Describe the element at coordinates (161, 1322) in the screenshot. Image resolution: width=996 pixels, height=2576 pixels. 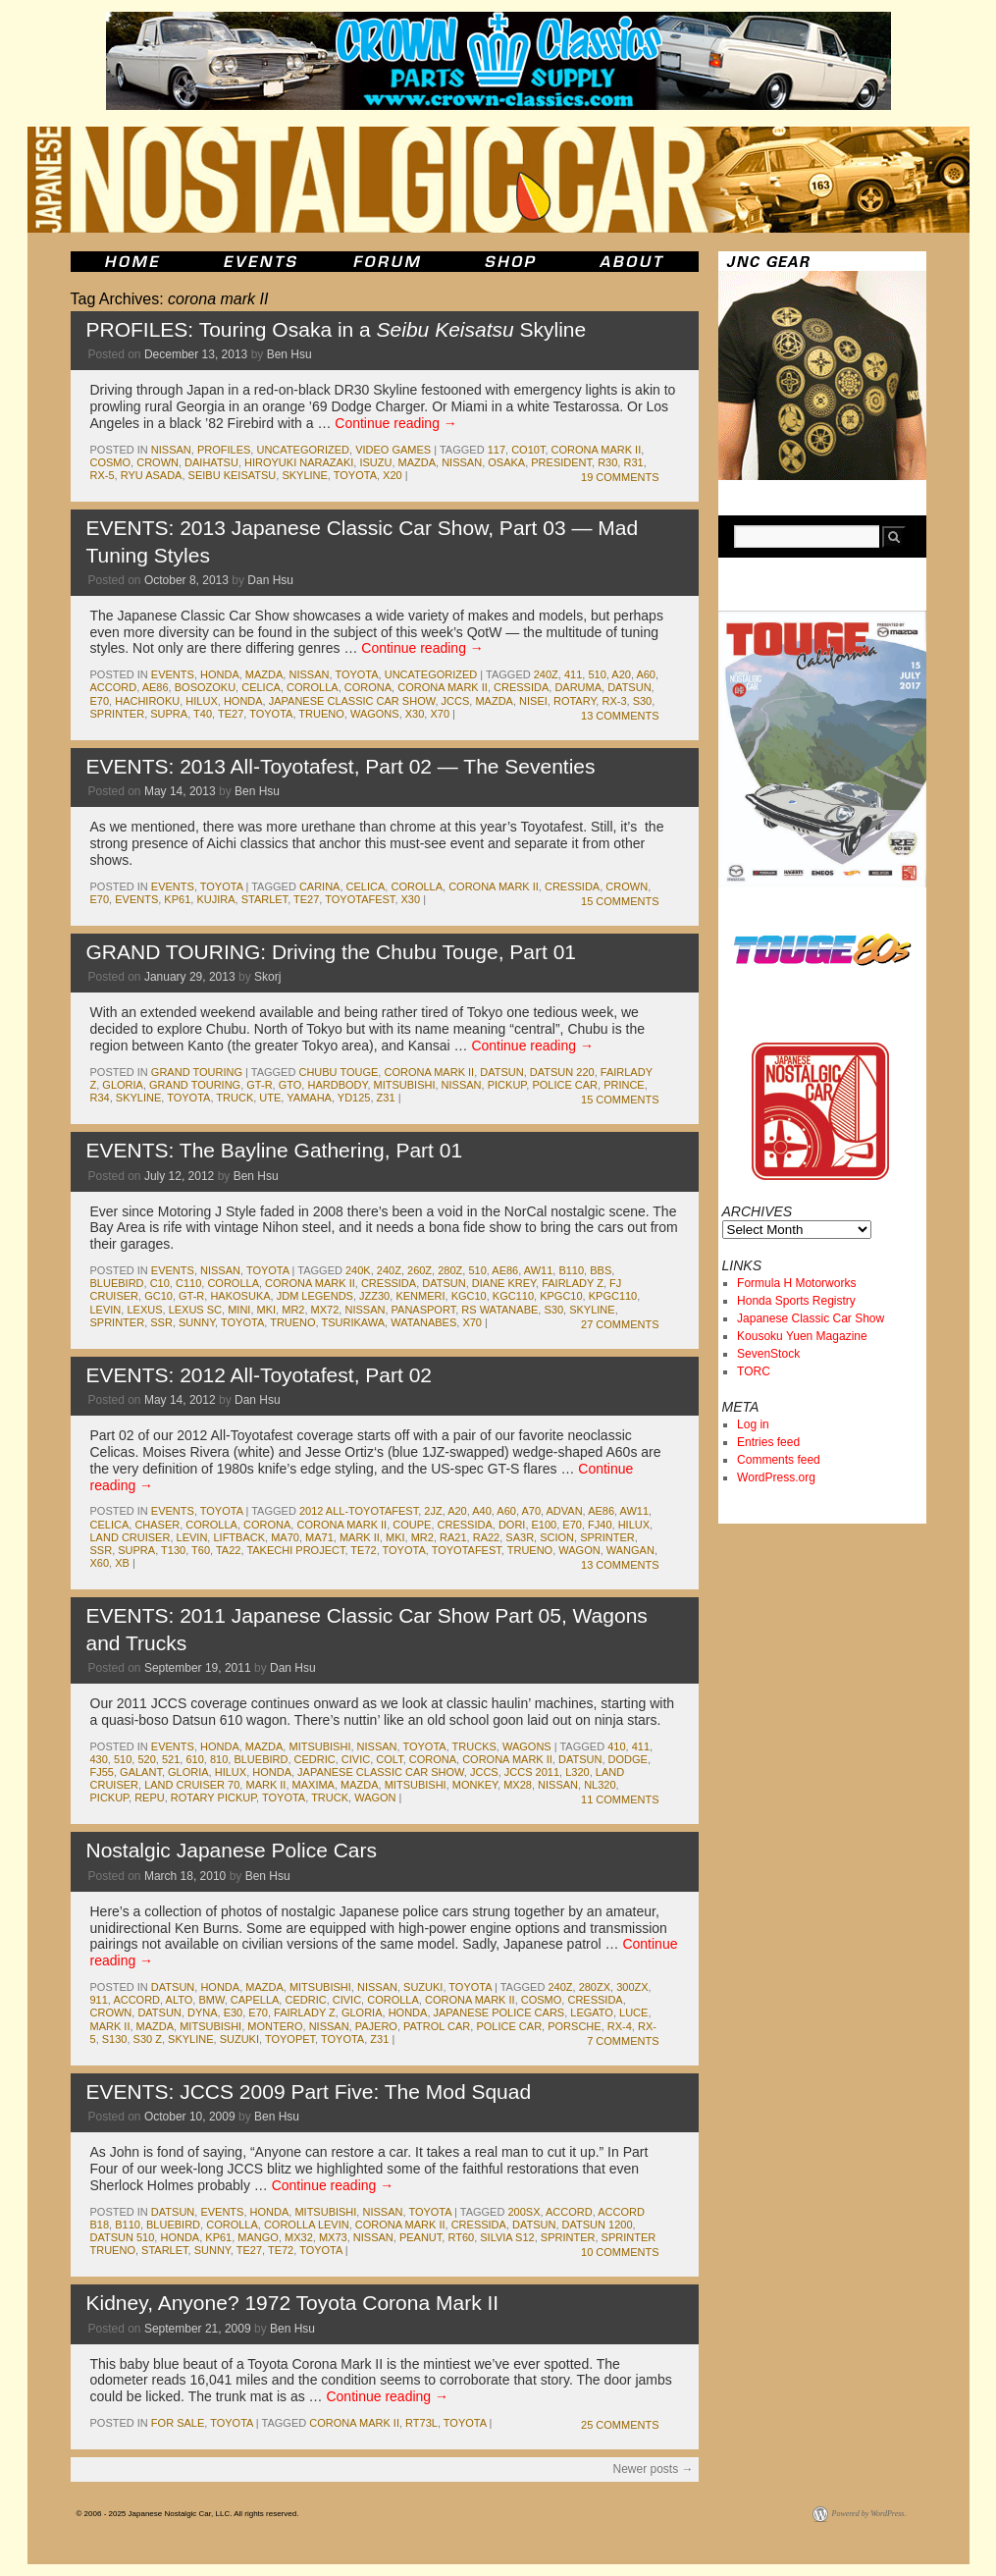
I see `ssr` at that location.